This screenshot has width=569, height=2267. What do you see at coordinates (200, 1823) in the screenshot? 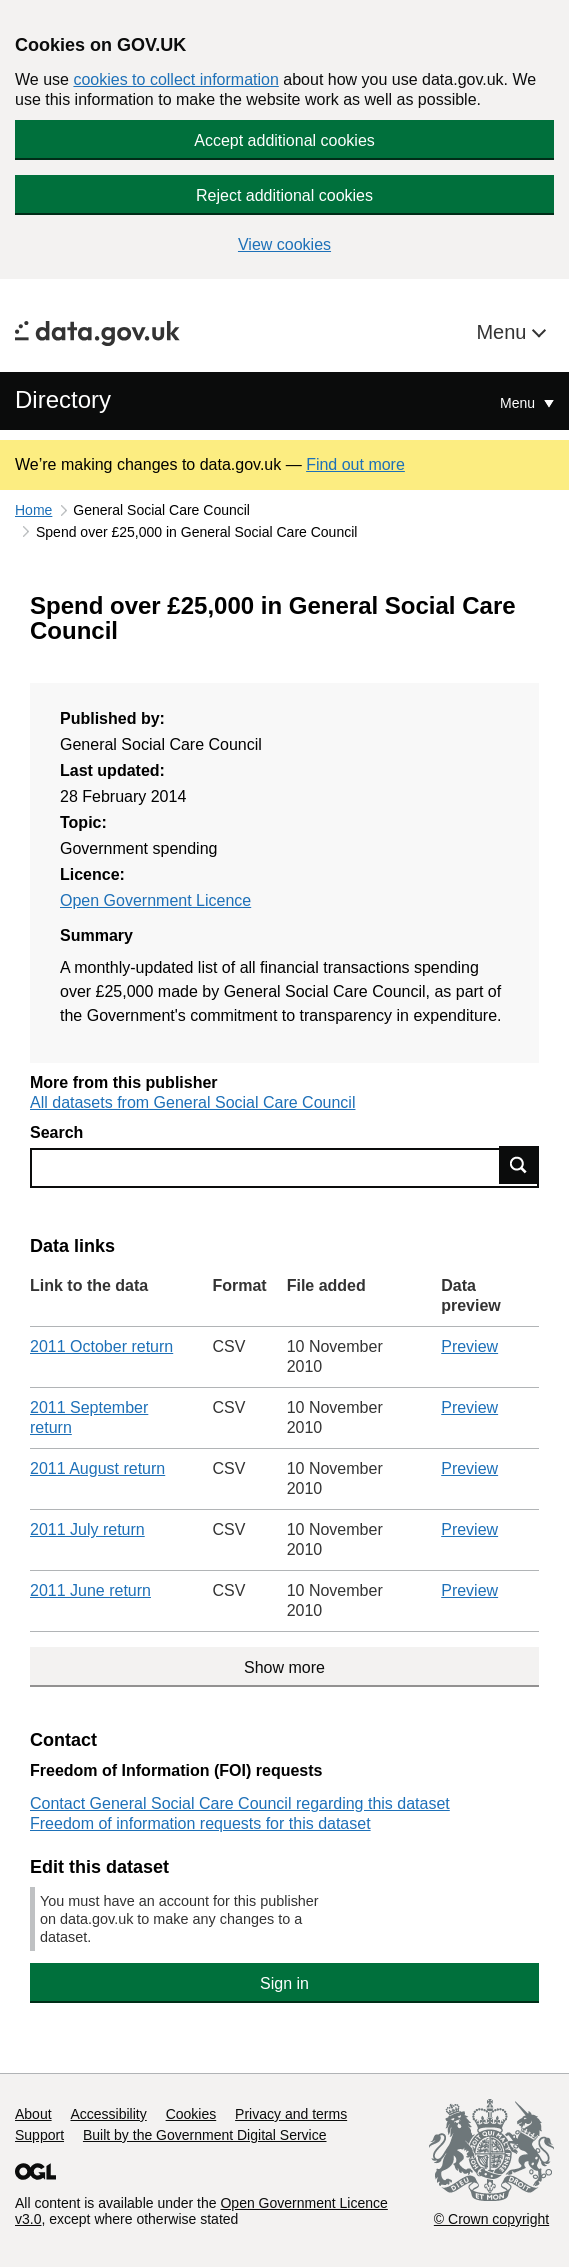
I see `Freedom of information requests for this dataset` at bounding box center [200, 1823].